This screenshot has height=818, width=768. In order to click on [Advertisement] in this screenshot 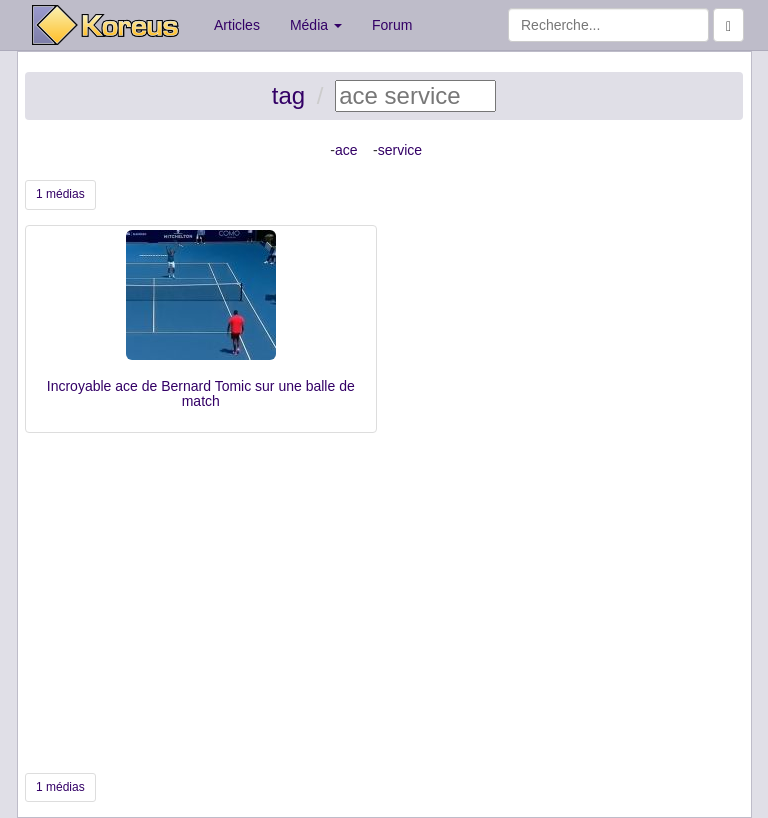, I will do `click(384, 603)`.